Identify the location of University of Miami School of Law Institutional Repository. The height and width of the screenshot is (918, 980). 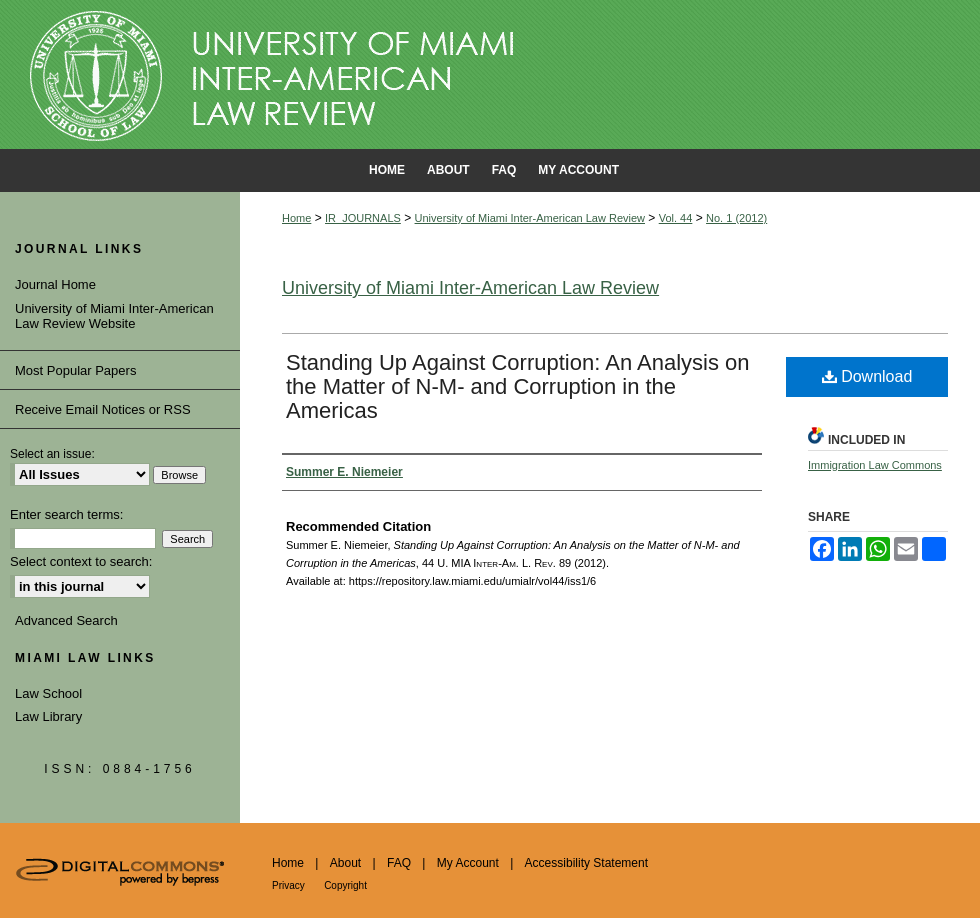
(490, 75).